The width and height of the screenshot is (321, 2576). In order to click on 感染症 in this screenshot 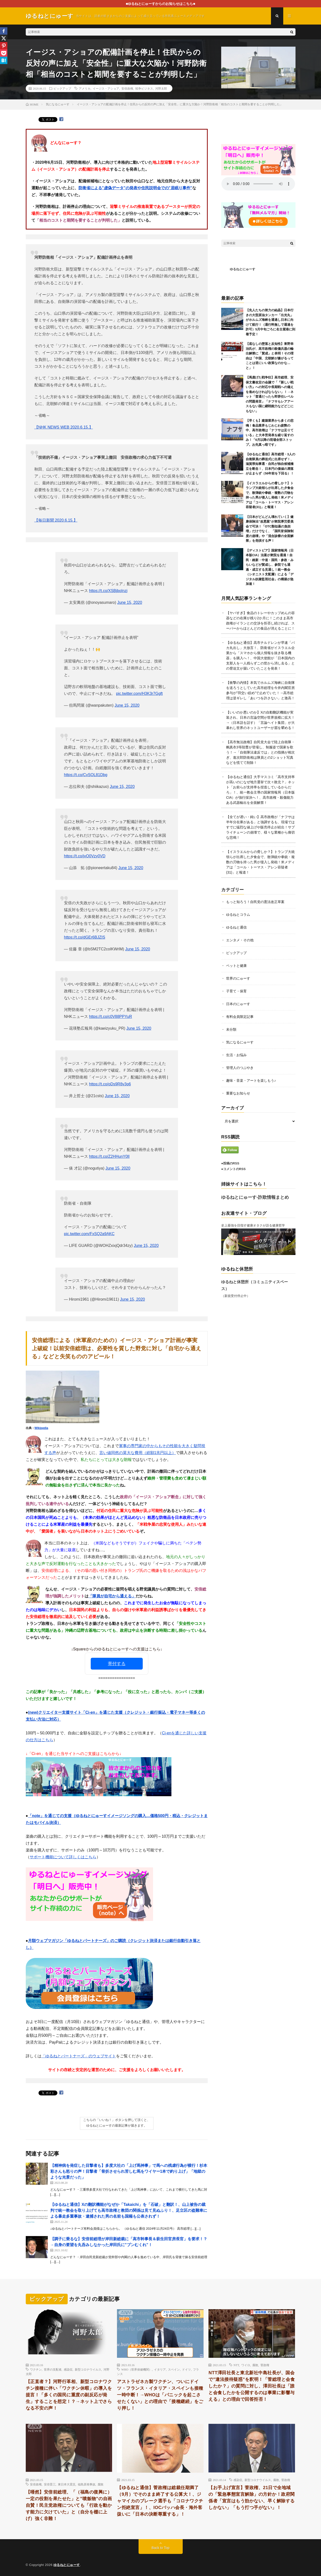, I will do `click(68, 2369)`.